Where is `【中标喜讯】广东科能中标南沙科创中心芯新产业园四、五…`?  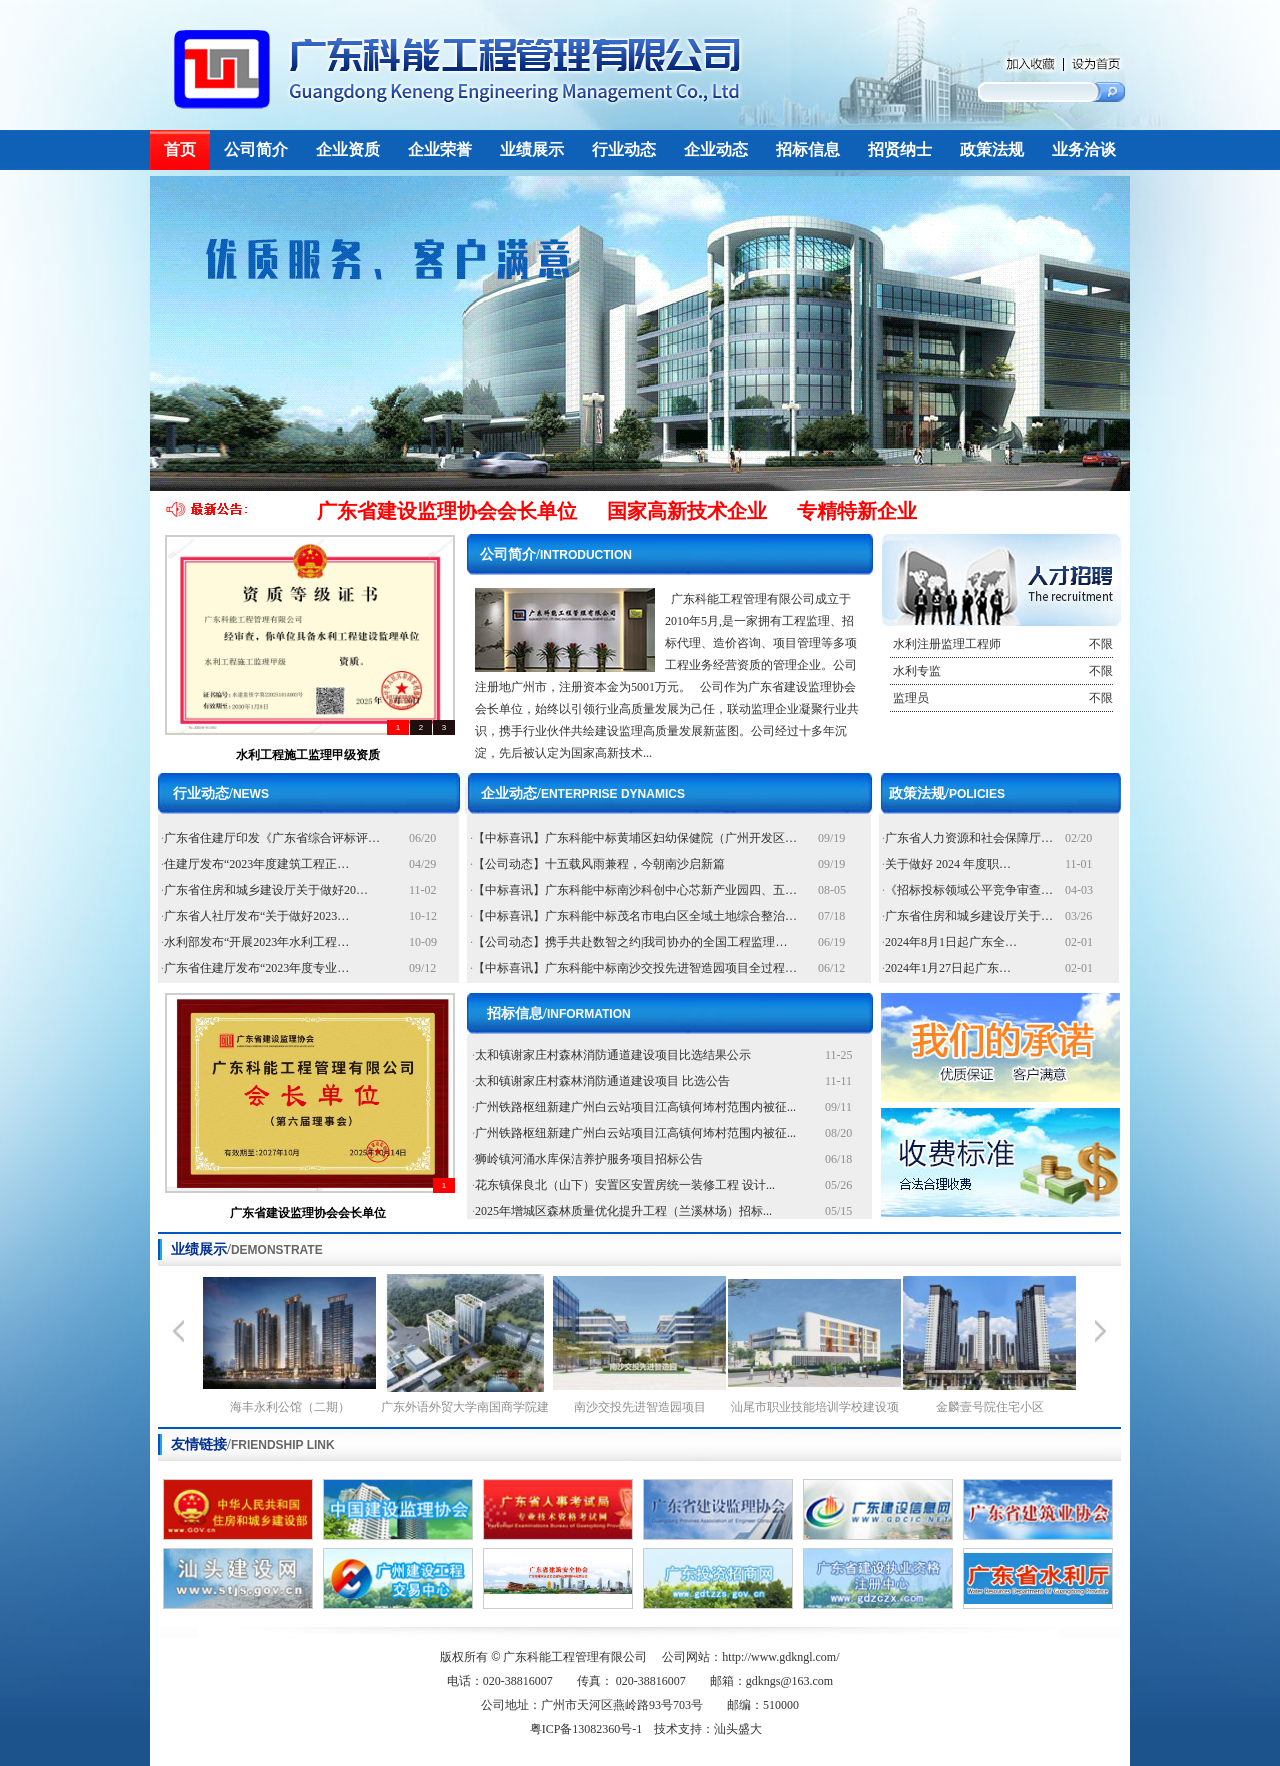
【中标喜讯】广东科能中标南沙科创中心芯新产业园四、五… is located at coordinates (635, 890).